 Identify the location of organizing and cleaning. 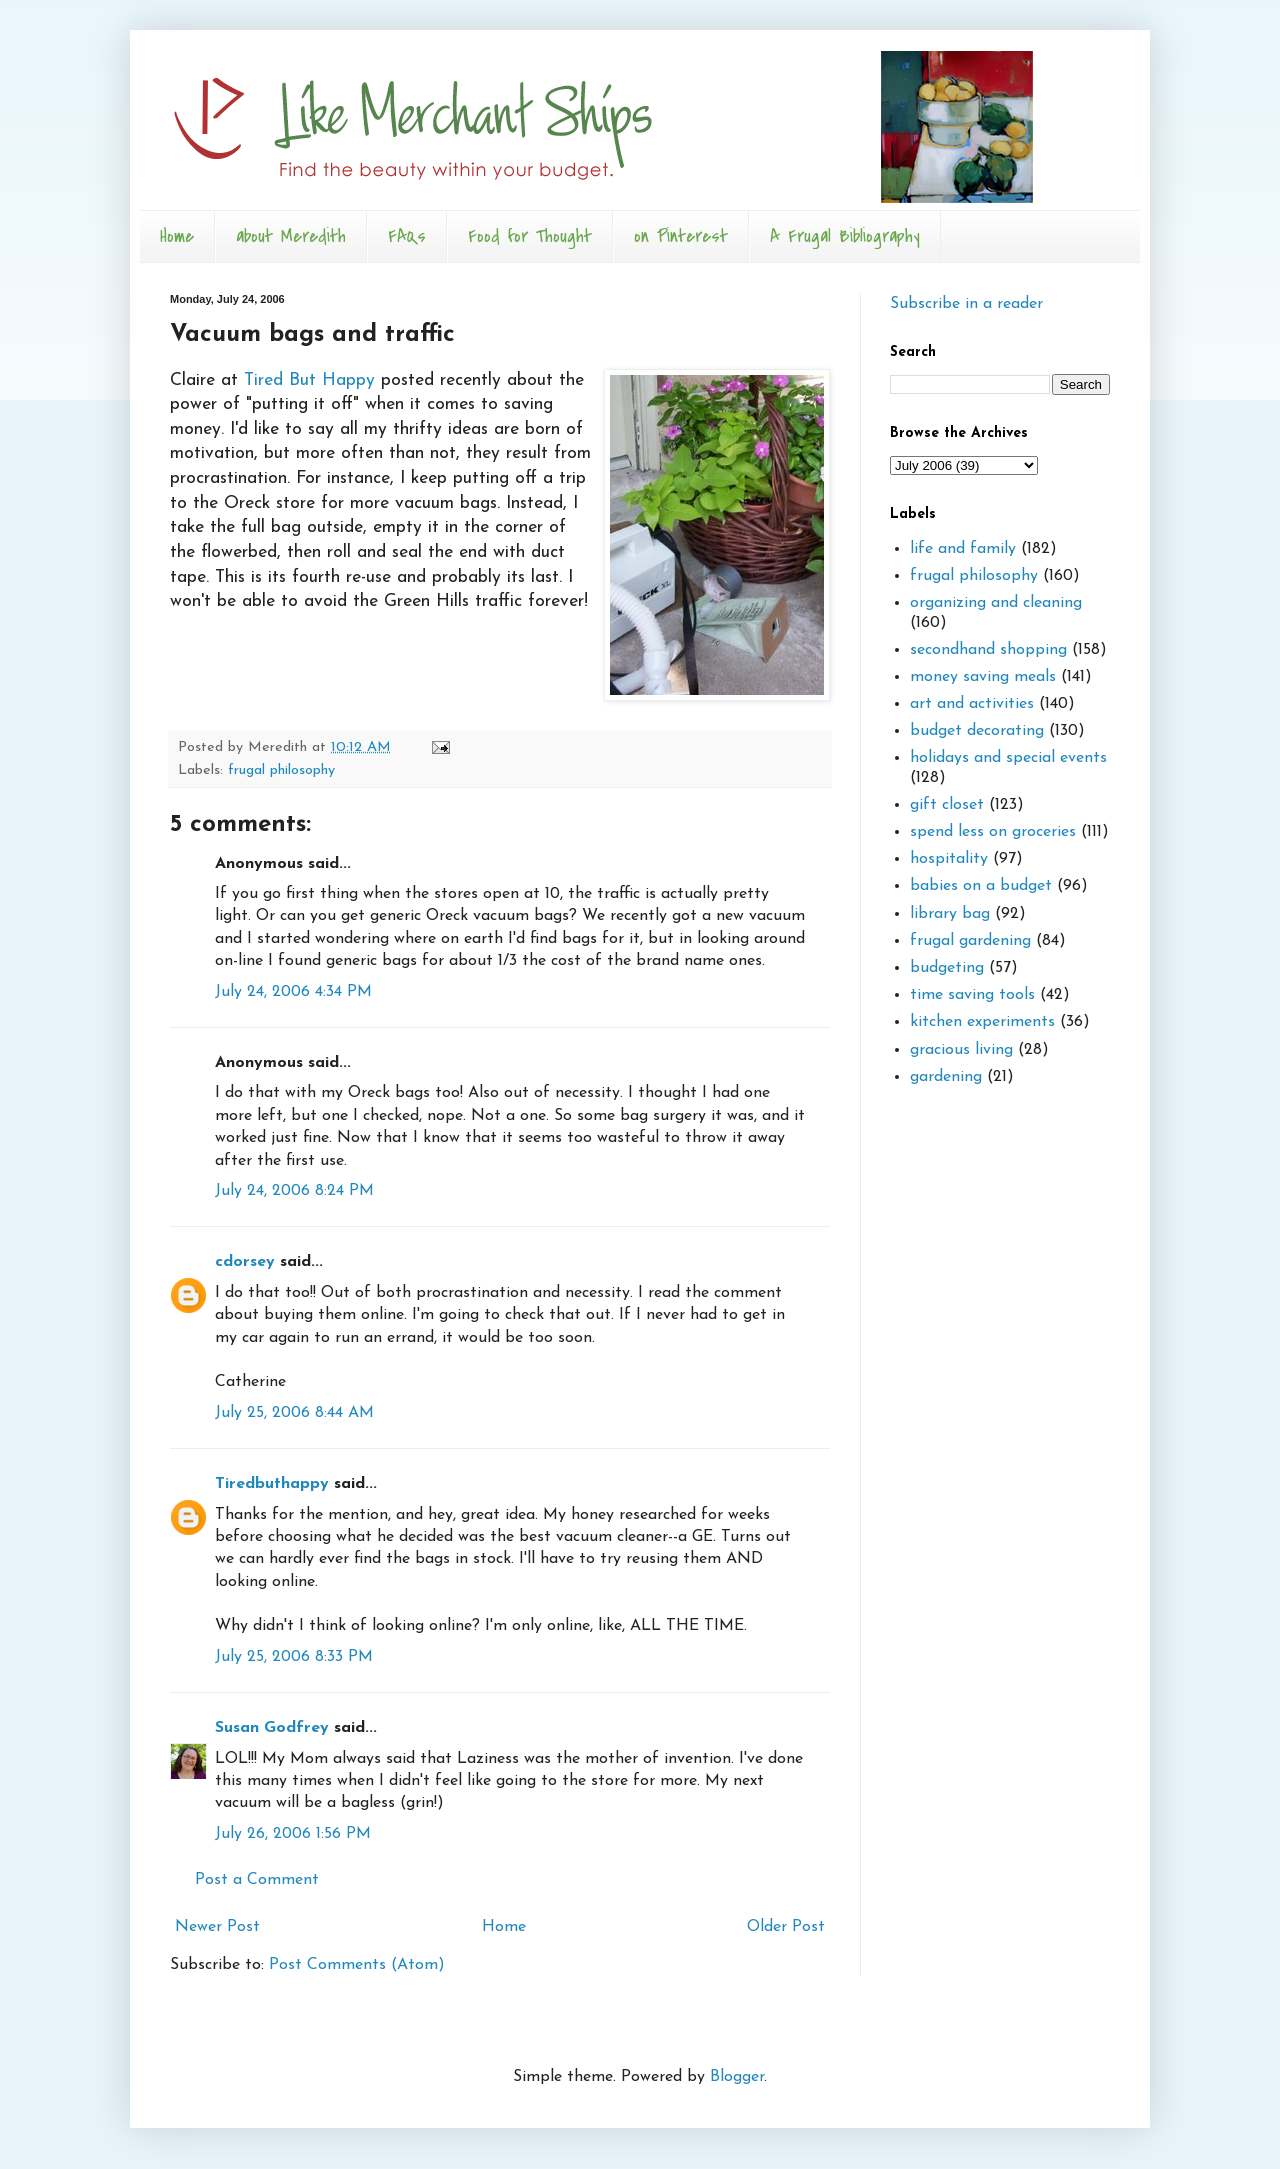
(996, 603).